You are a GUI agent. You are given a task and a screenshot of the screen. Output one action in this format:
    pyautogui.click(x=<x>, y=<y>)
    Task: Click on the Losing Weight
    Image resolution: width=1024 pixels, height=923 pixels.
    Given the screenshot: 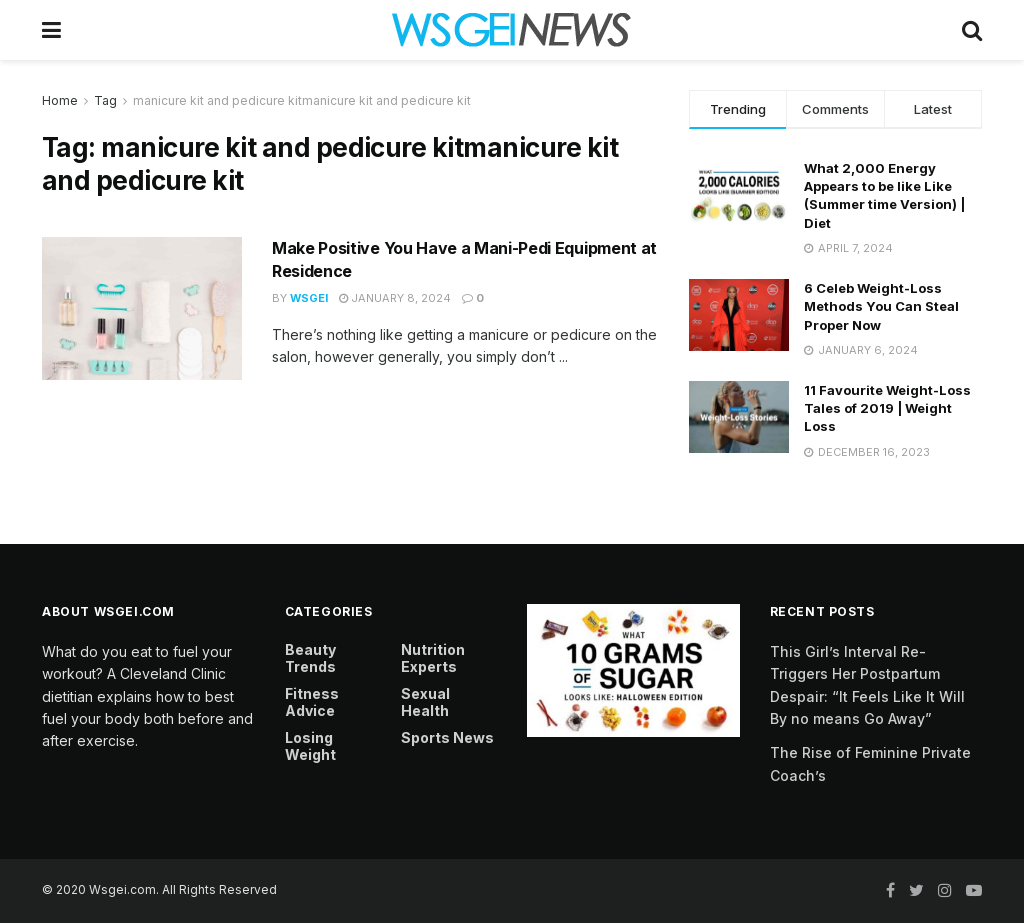 What is the action you would take?
    pyautogui.click(x=310, y=746)
    